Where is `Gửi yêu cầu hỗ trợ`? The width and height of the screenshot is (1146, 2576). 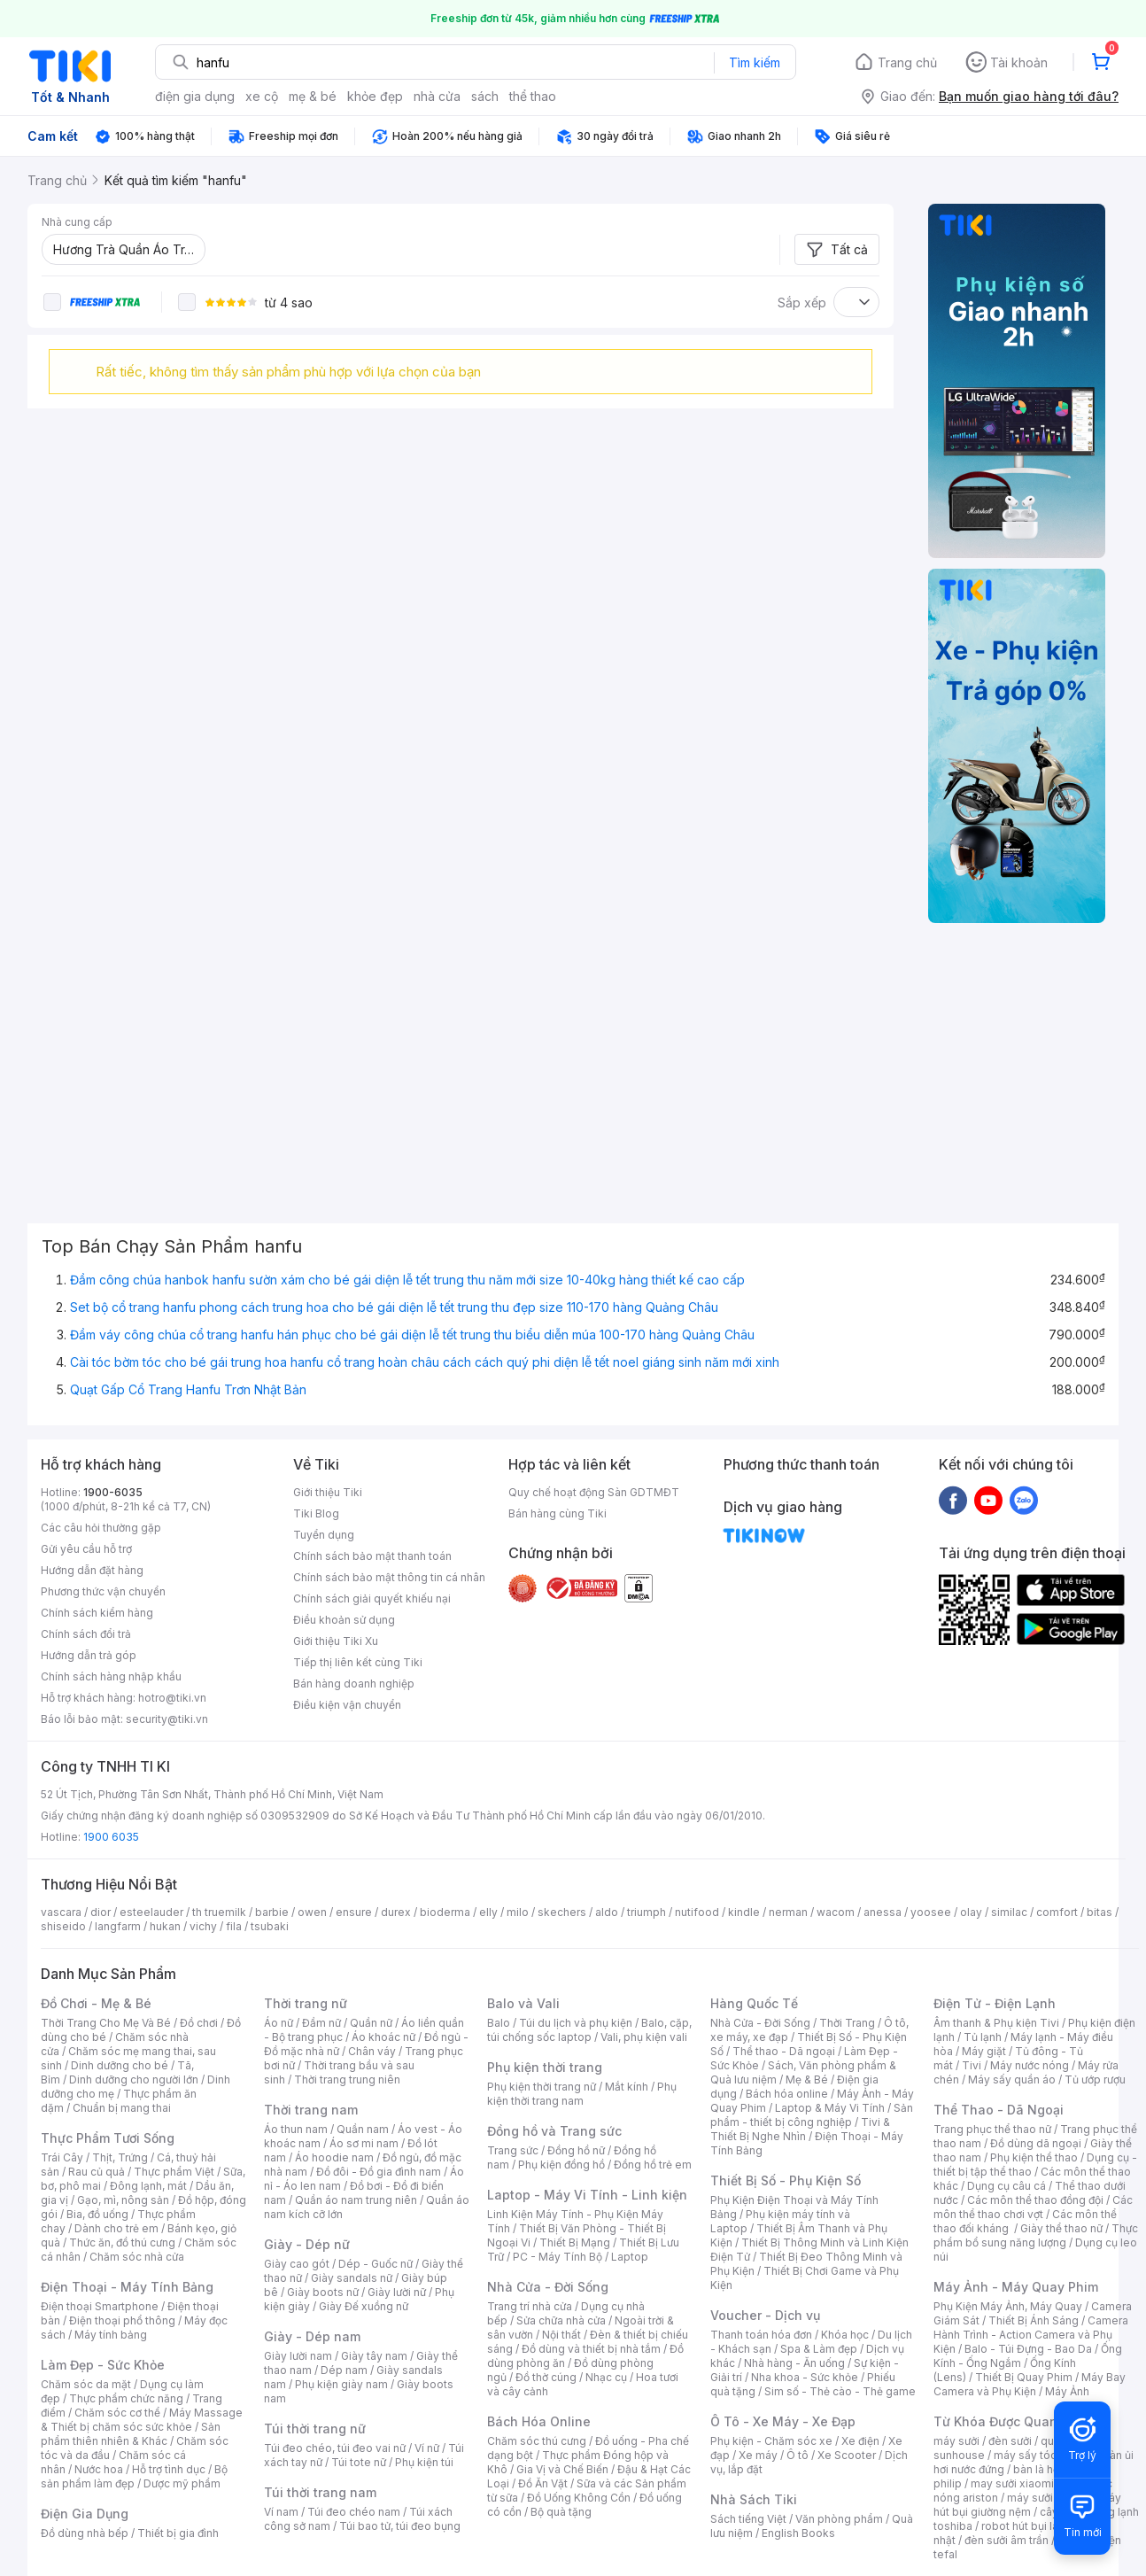
Gửi yêu cầu hỗ trợ is located at coordinates (86, 1549).